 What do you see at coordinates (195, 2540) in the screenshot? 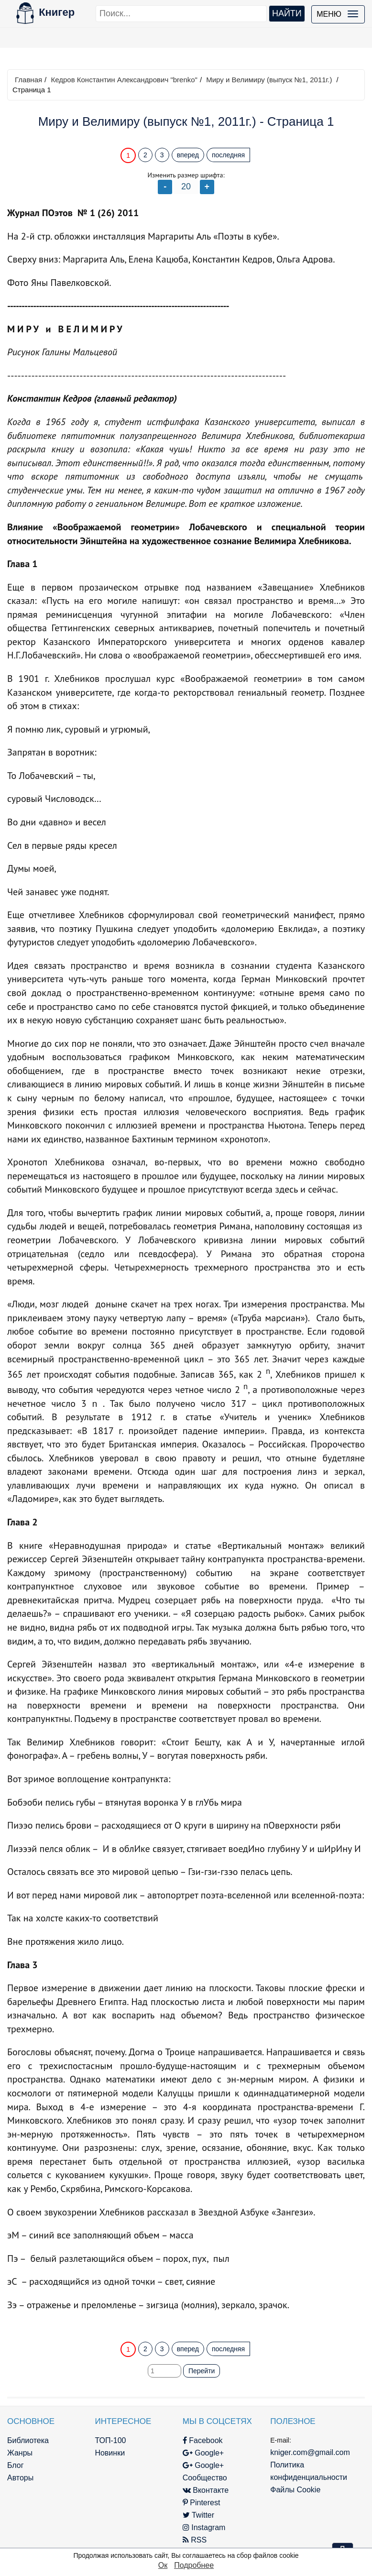
I see `RSS` at bounding box center [195, 2540].